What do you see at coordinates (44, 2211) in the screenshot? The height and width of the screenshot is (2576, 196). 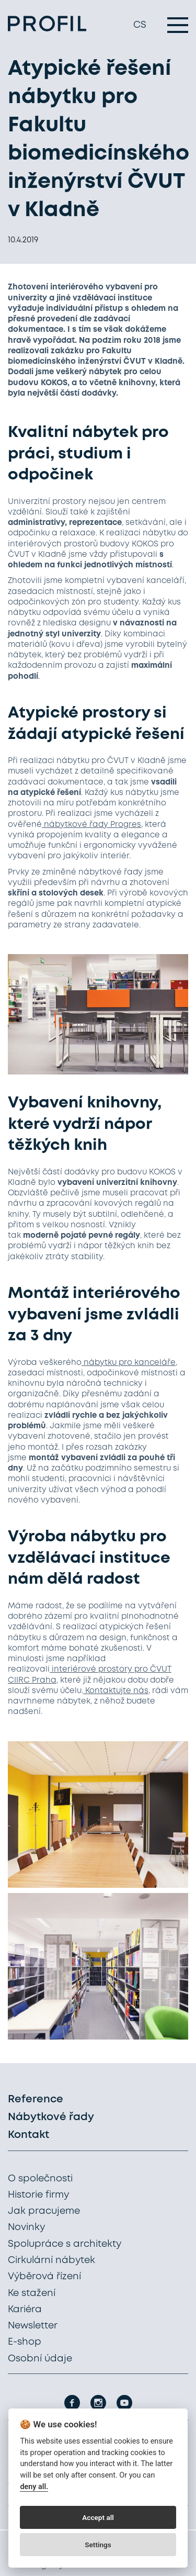 I see `Jak pracujeme` at bounding box center [44, 2211].